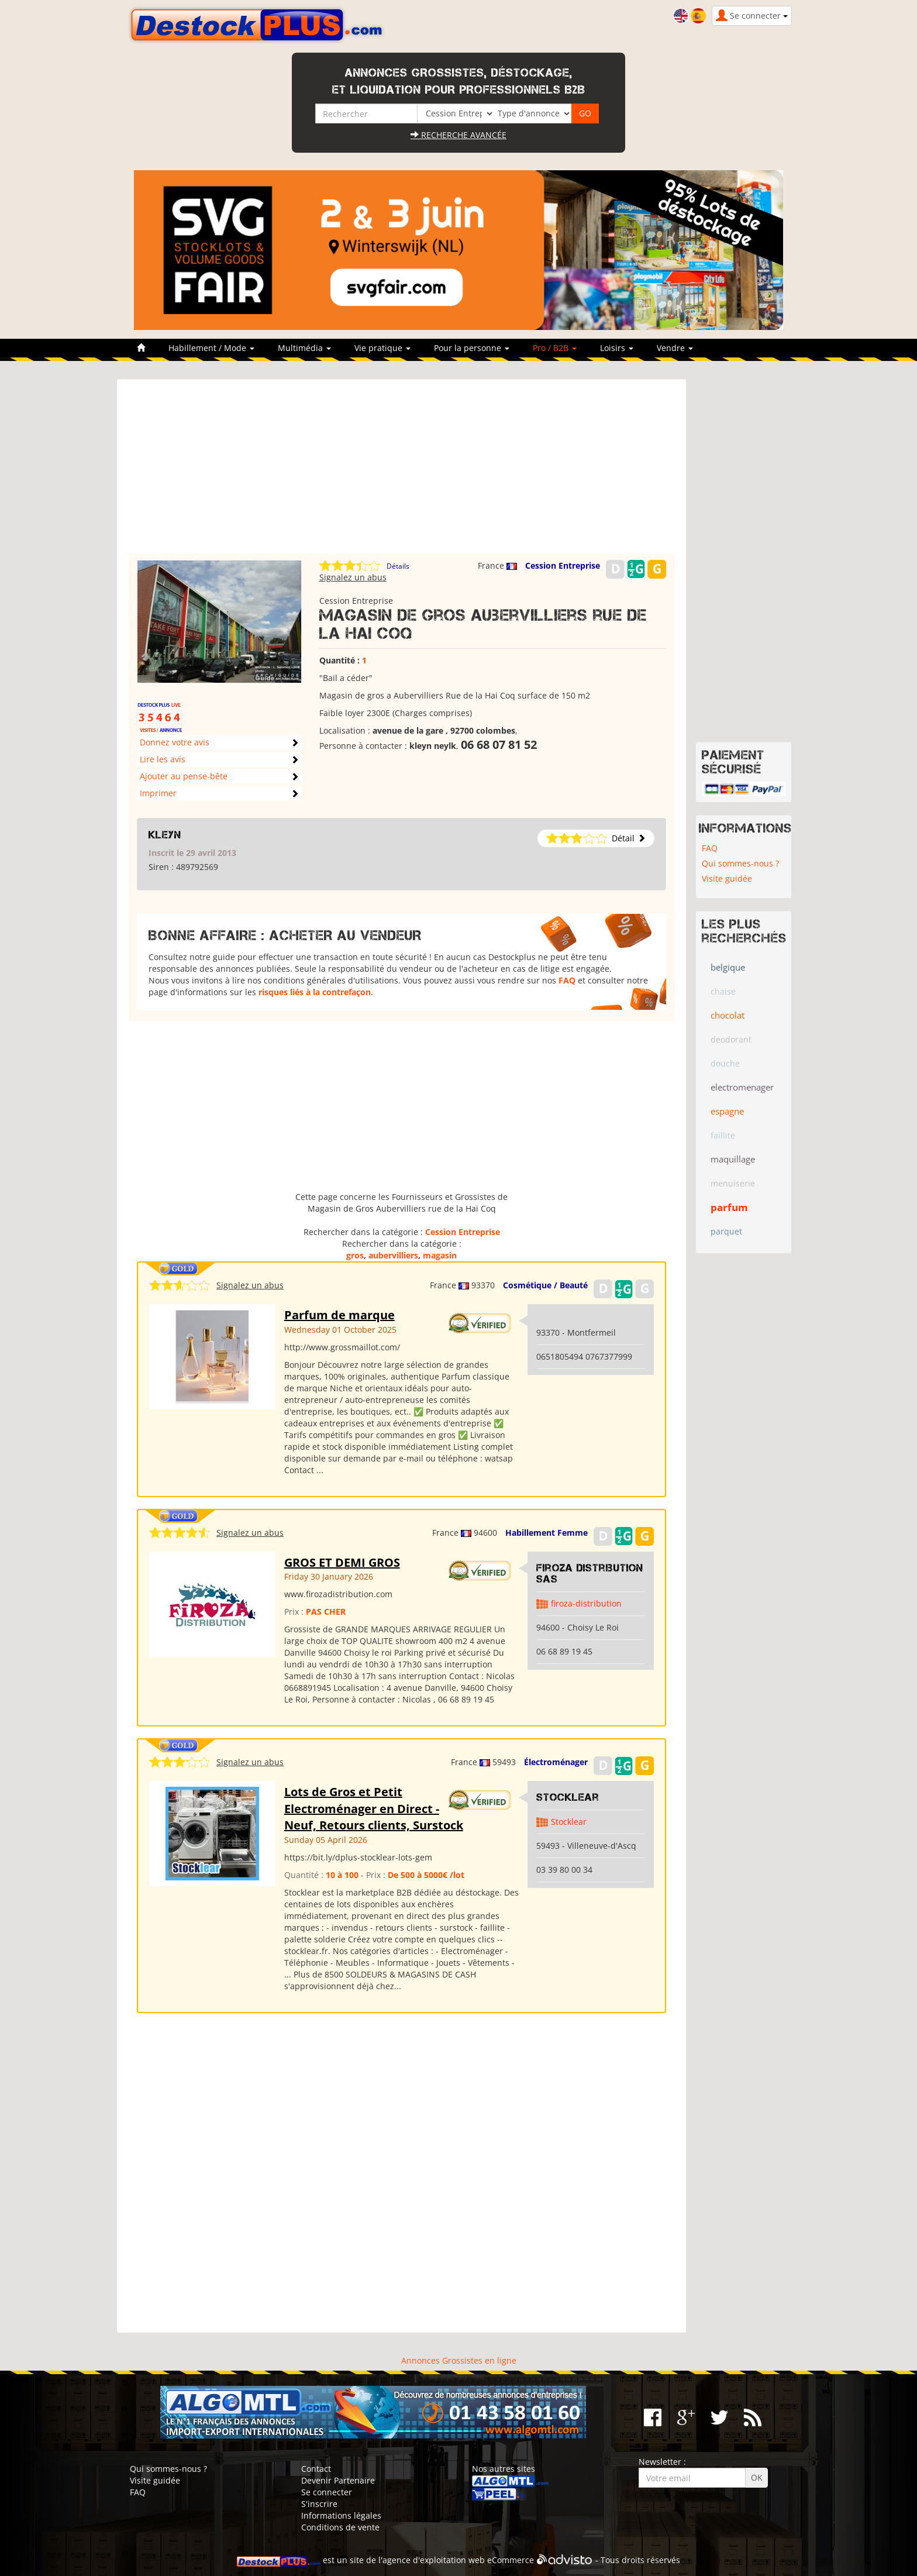 This screenshot has height=2576, width=917. What do you see at coordinates (174, 742) in the screenshot?
I see `Donnez votre avis` at bounding box center [174, 742].